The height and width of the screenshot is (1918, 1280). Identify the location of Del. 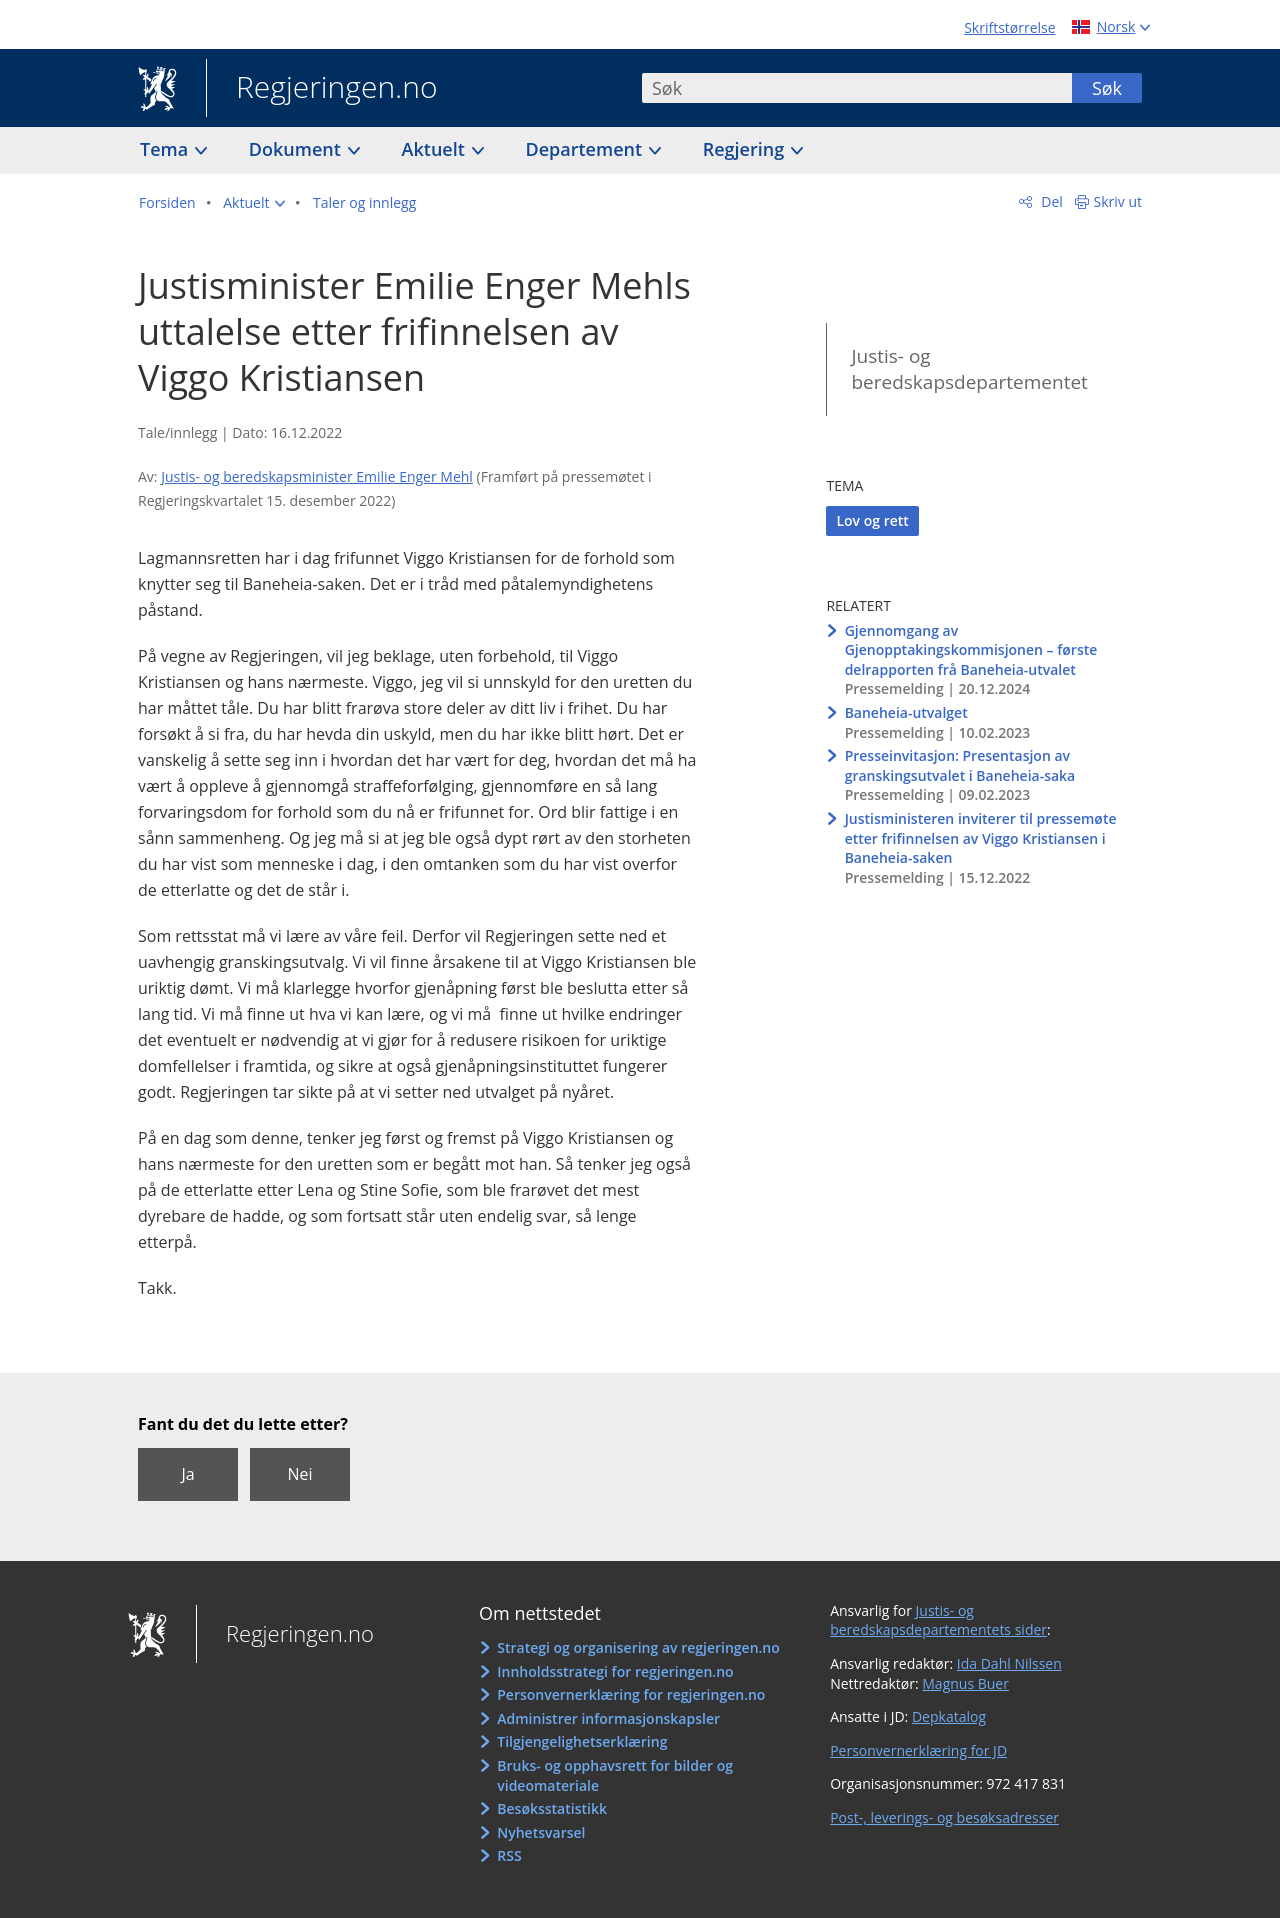
(1050, 201).